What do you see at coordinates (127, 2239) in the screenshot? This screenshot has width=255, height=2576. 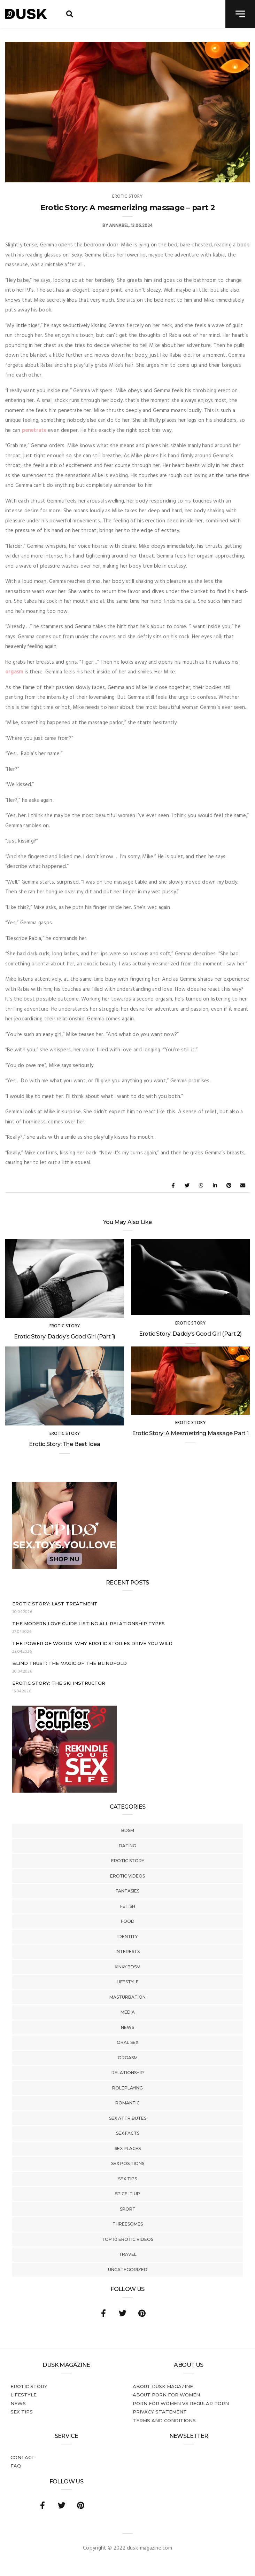 I see `Top 10 Erotic Videos` at bounding box center [127, 2239].